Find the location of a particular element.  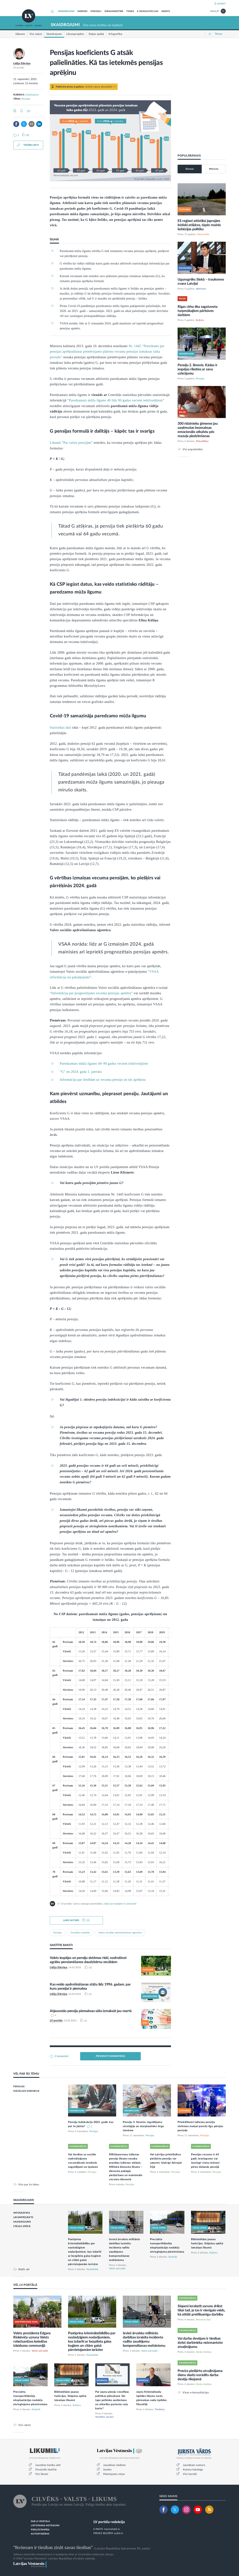

LV portāls is located at coordinates (56, 2020).